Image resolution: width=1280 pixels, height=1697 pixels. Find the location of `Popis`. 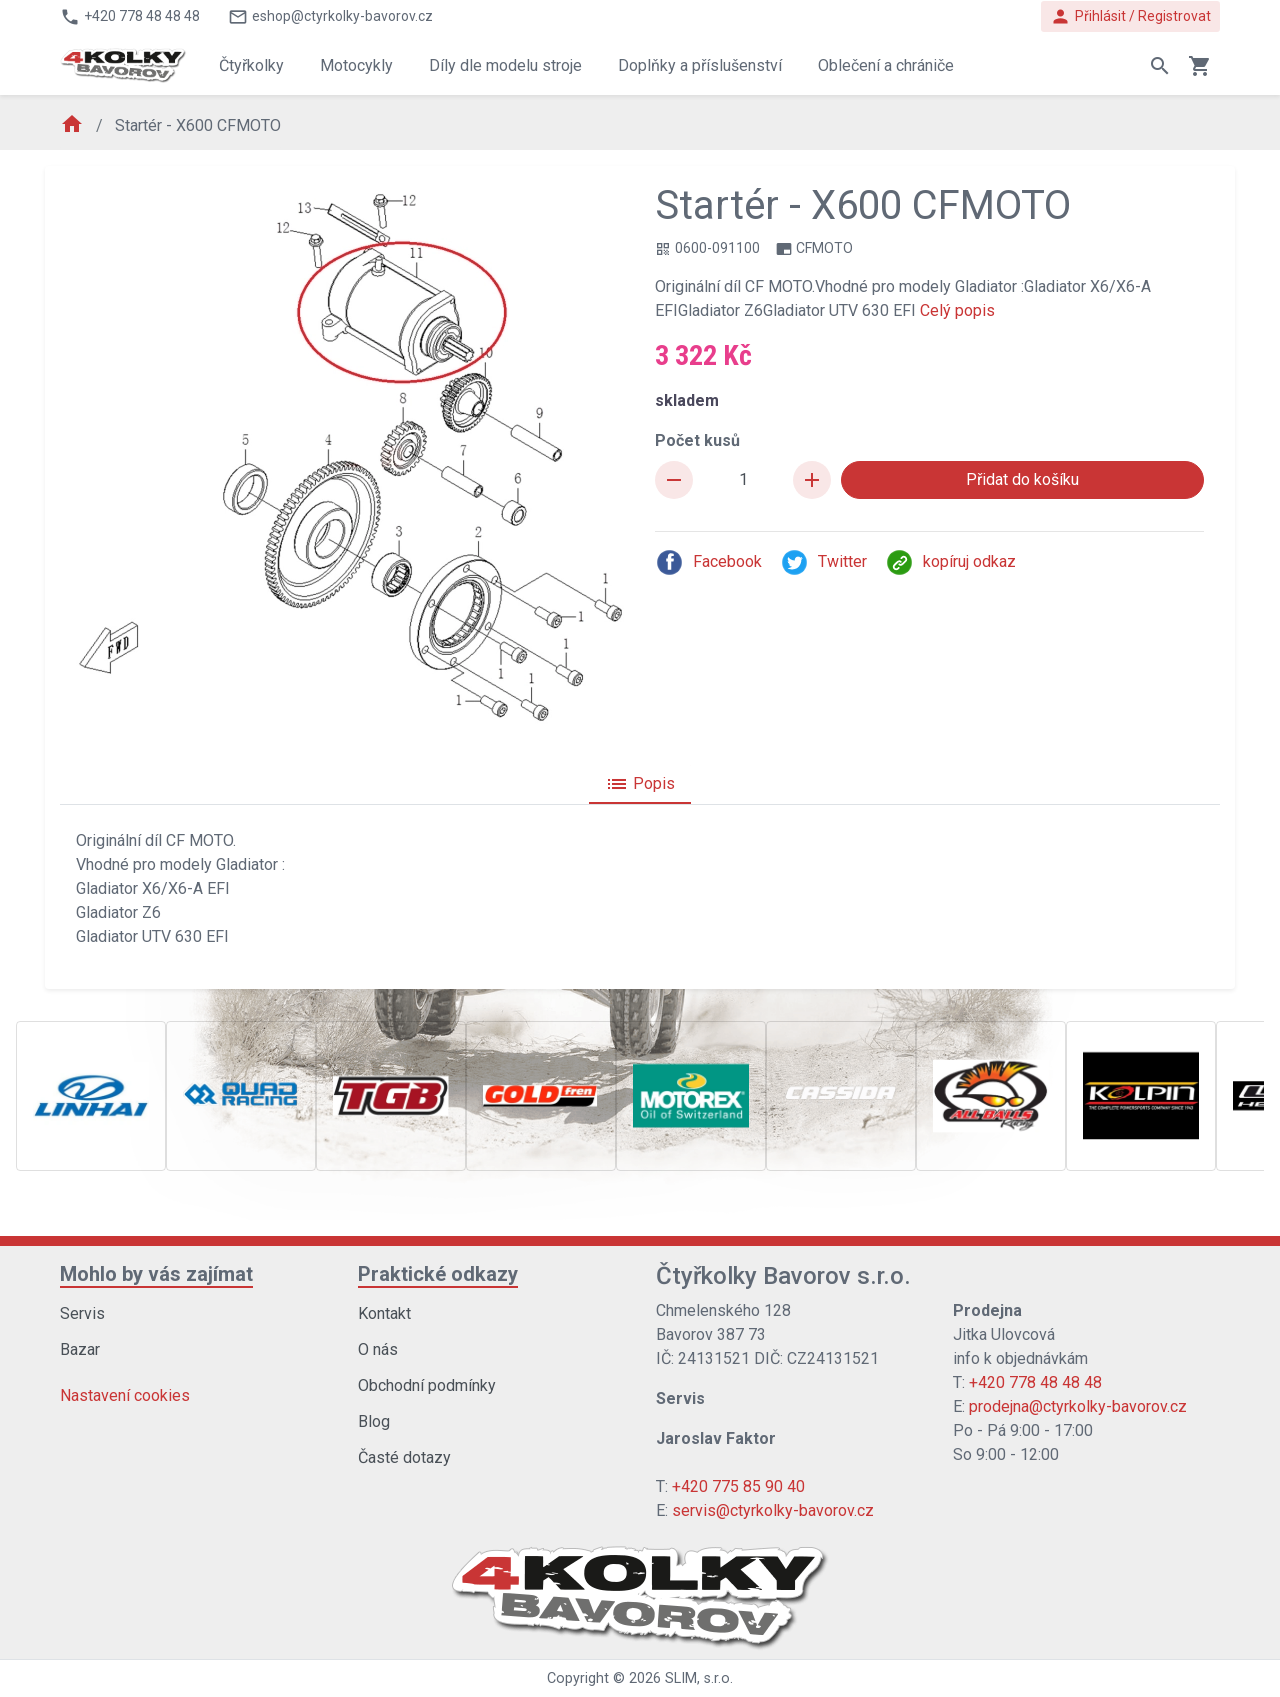

Popis is located at coordinates (640, 784).